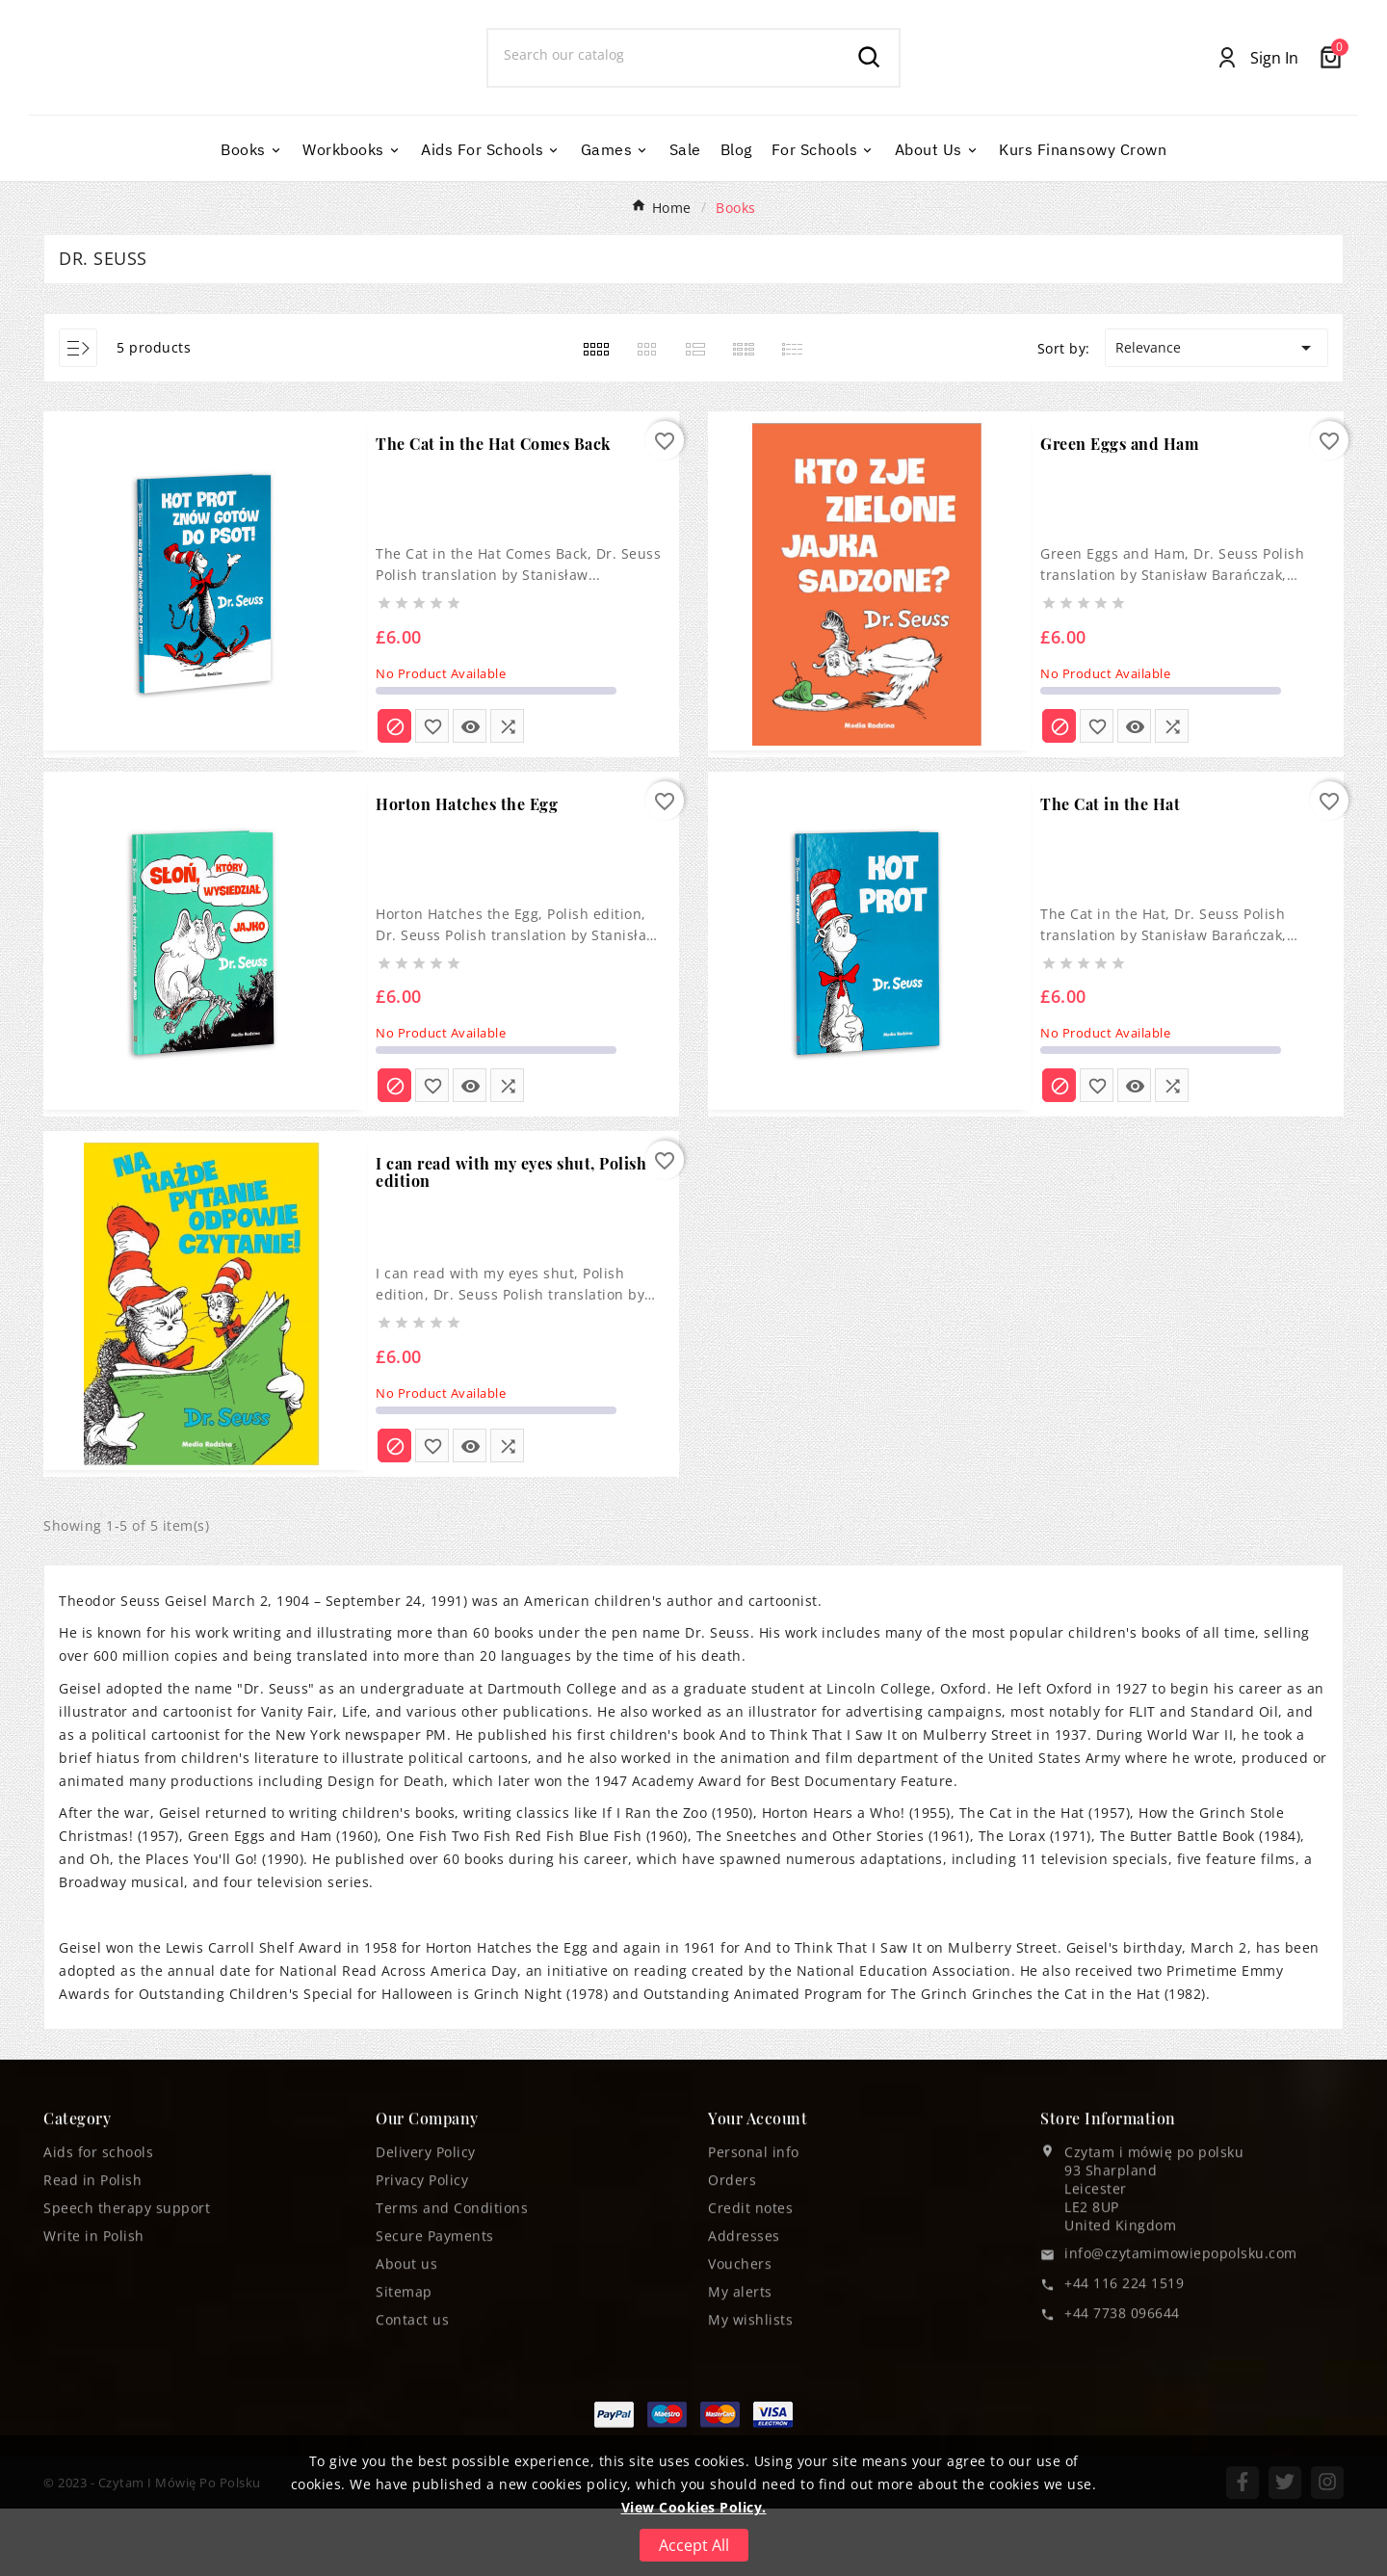  Describe the element at coordinates (750, 2388) in the screenshot. I see `Credit notes` at that location.